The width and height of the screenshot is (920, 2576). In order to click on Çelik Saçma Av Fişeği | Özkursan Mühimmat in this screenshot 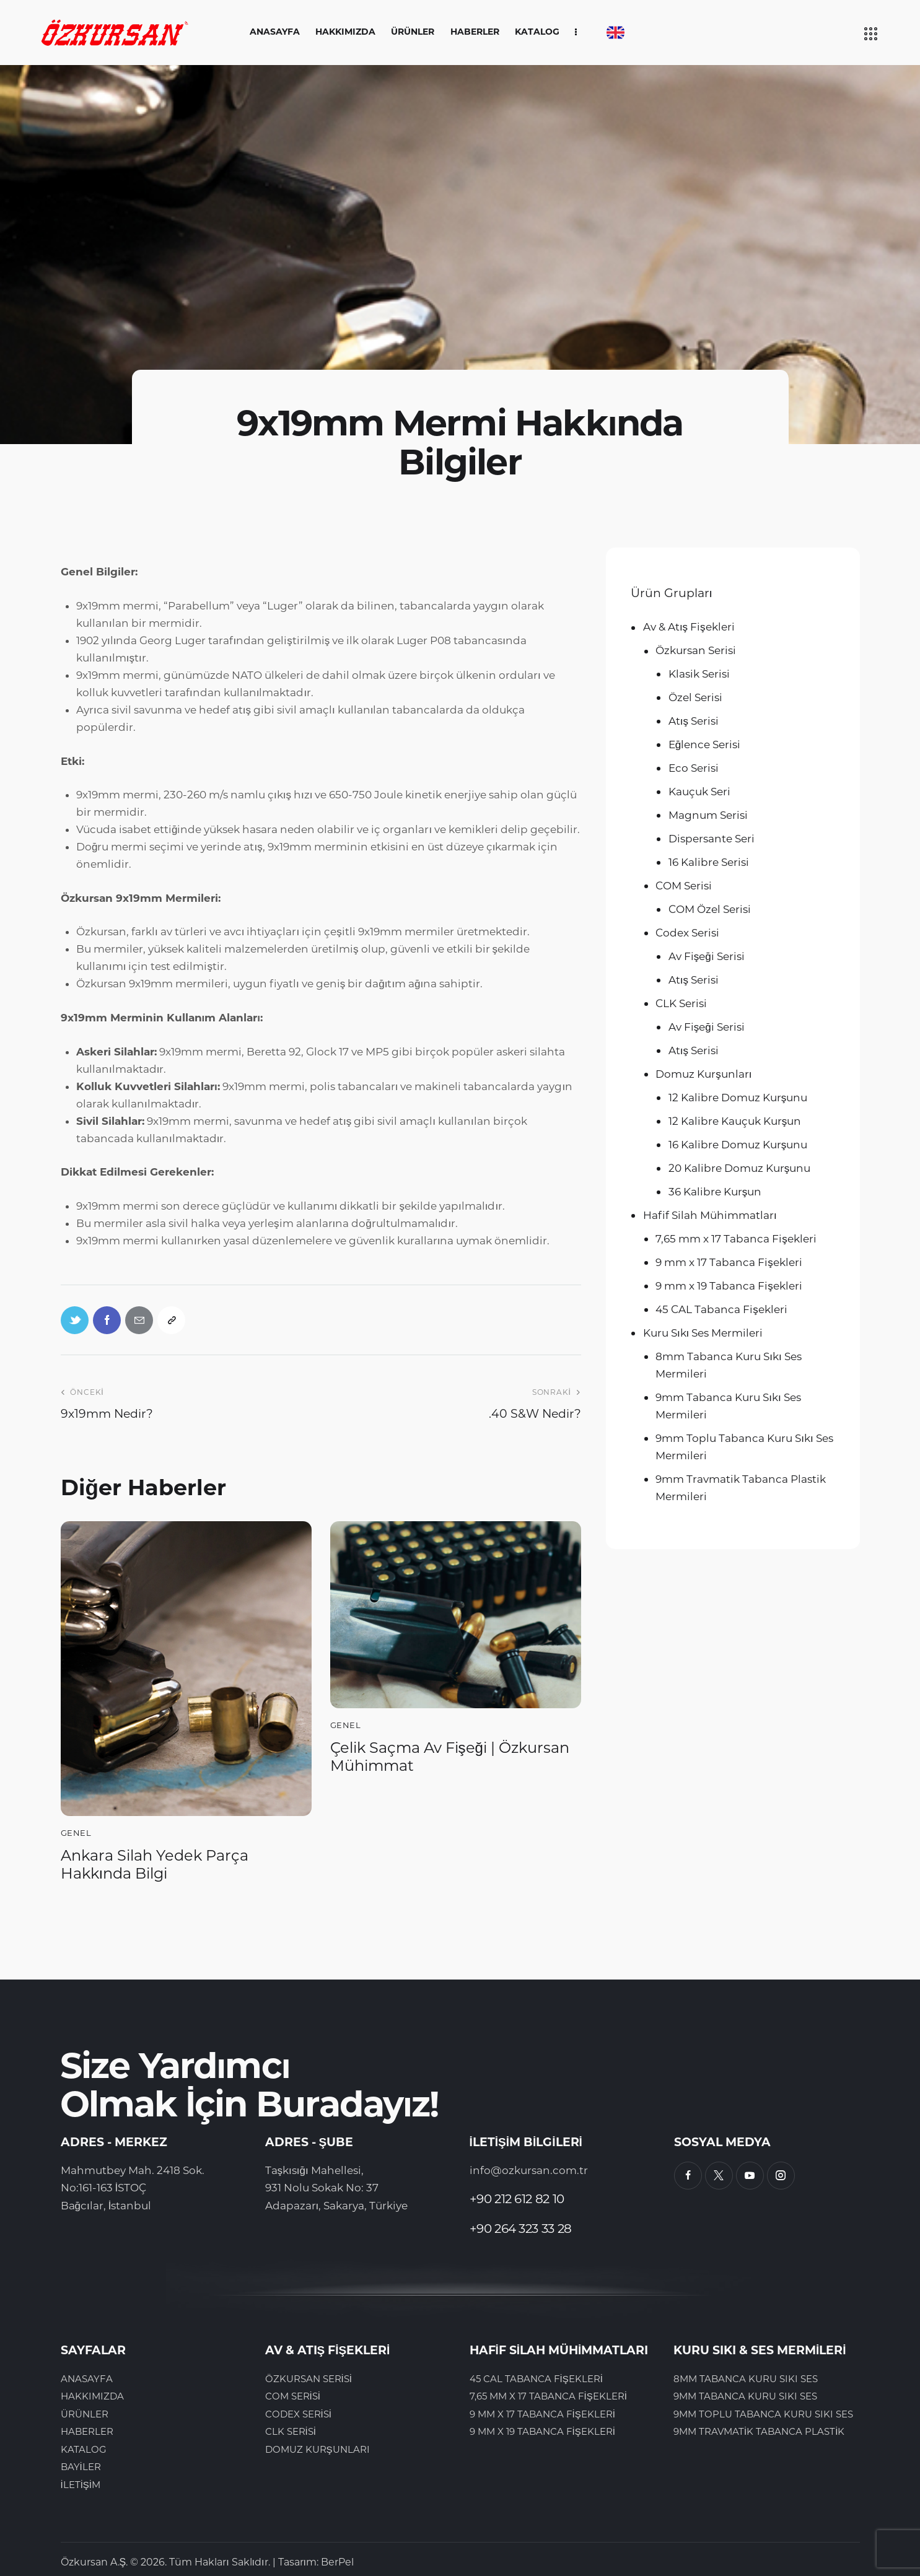, I will do `click(449, 1757)`.